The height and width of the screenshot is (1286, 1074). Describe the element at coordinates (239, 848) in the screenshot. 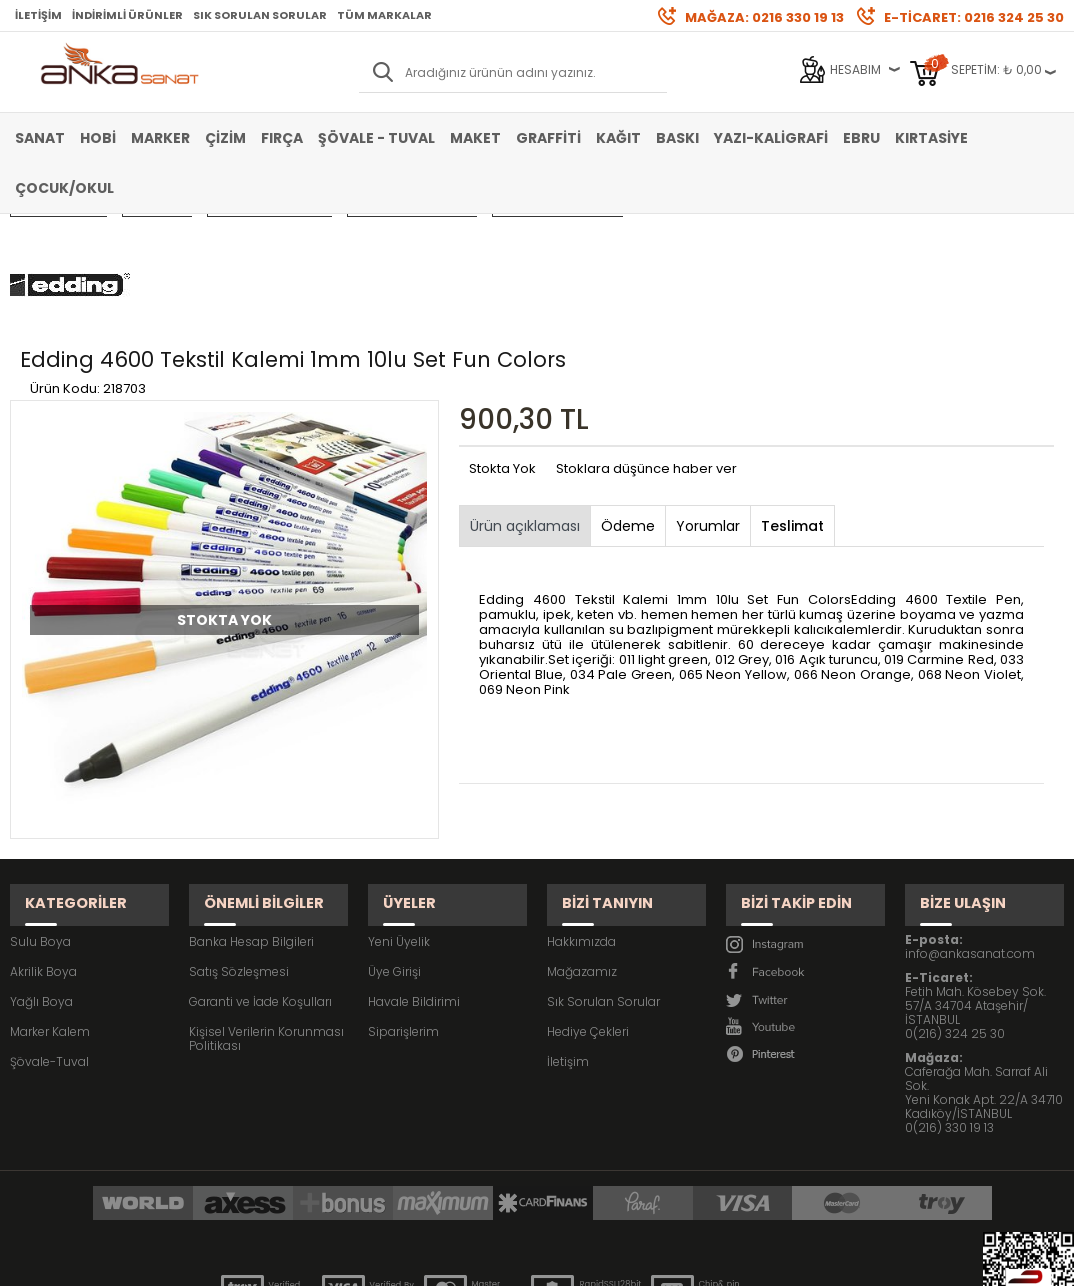

I see `Satış Sözleşmesi` at that location.